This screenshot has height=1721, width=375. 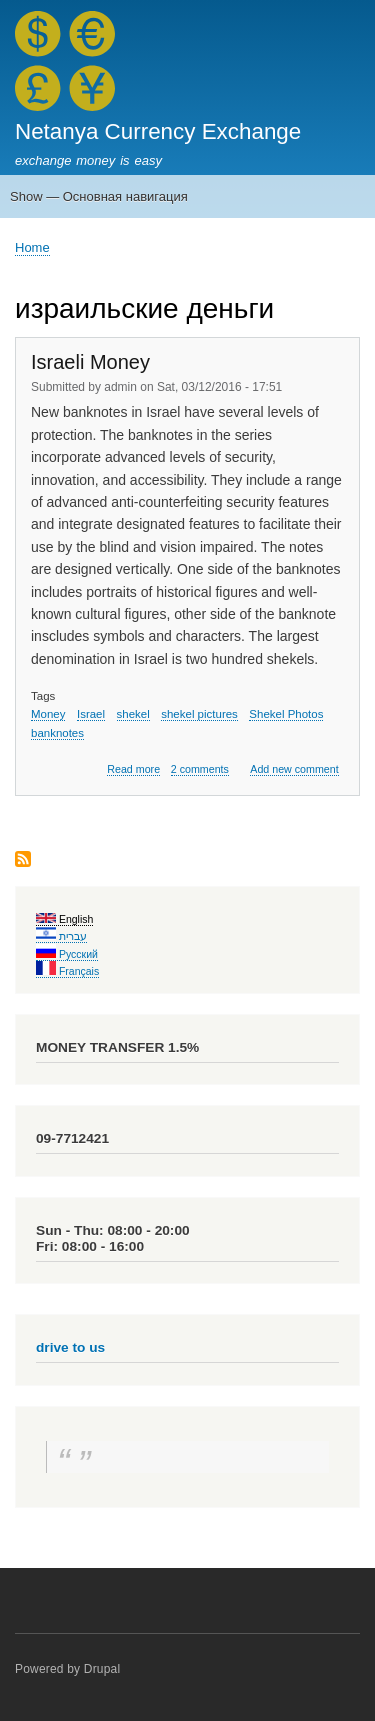 What do you see at coordinates (57, 733) in the screenshot?
I see `banknotes` at bounding box center [57, 733].